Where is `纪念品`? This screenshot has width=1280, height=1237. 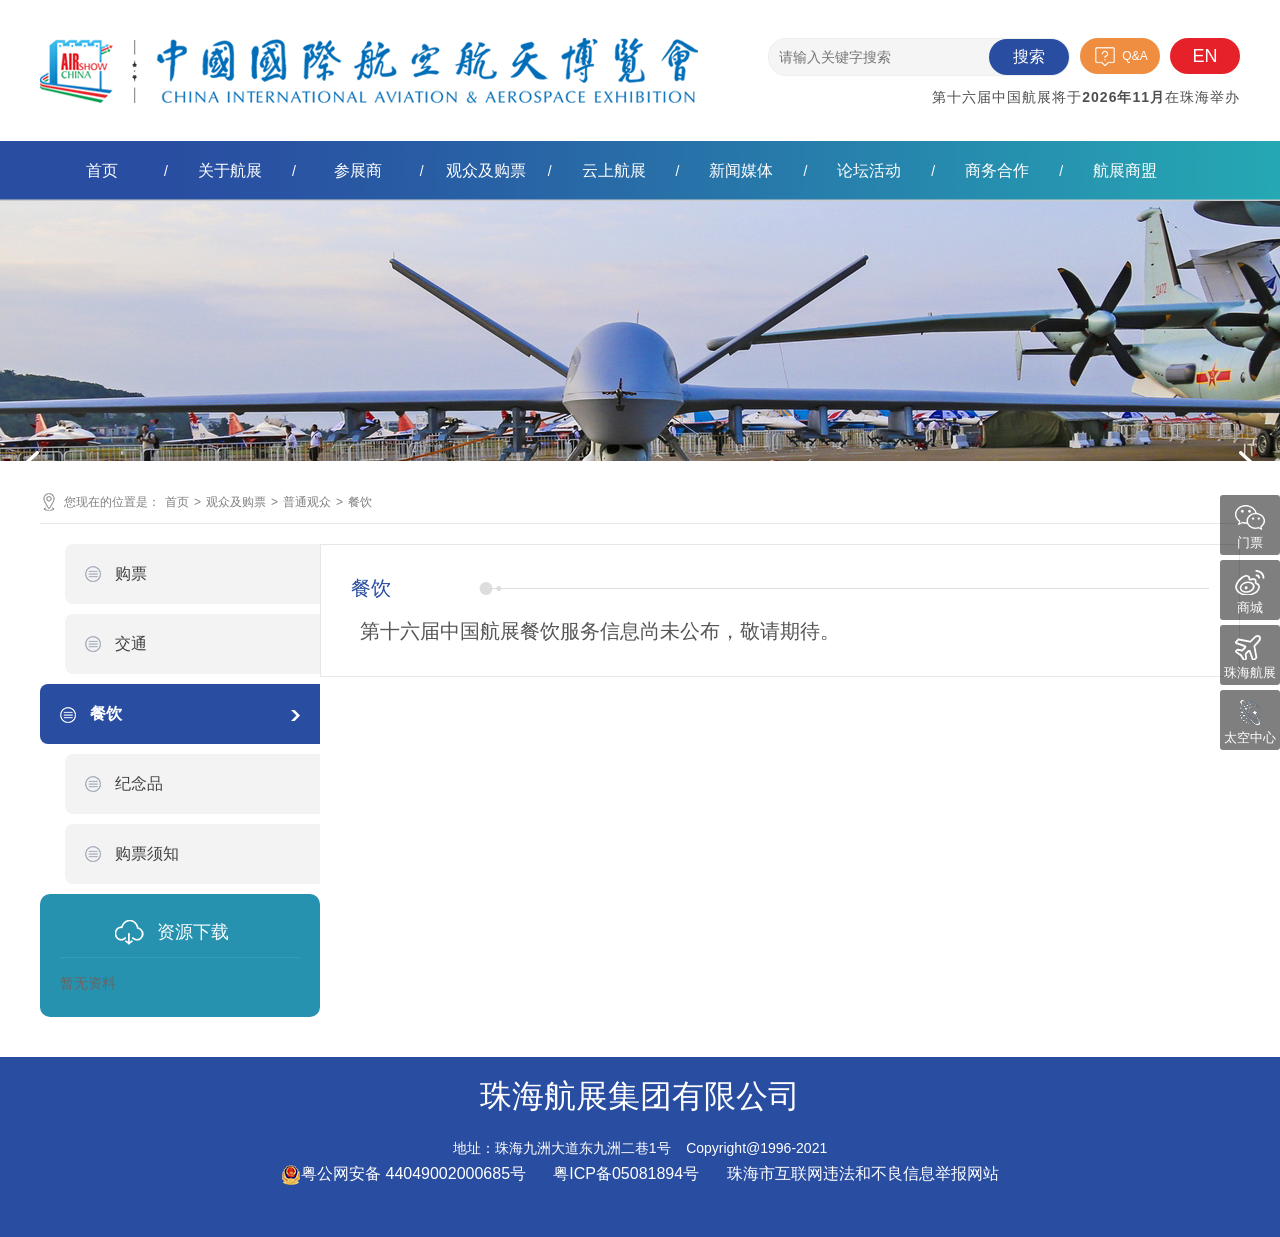 纪念品 is located at coordinates (139, 783).